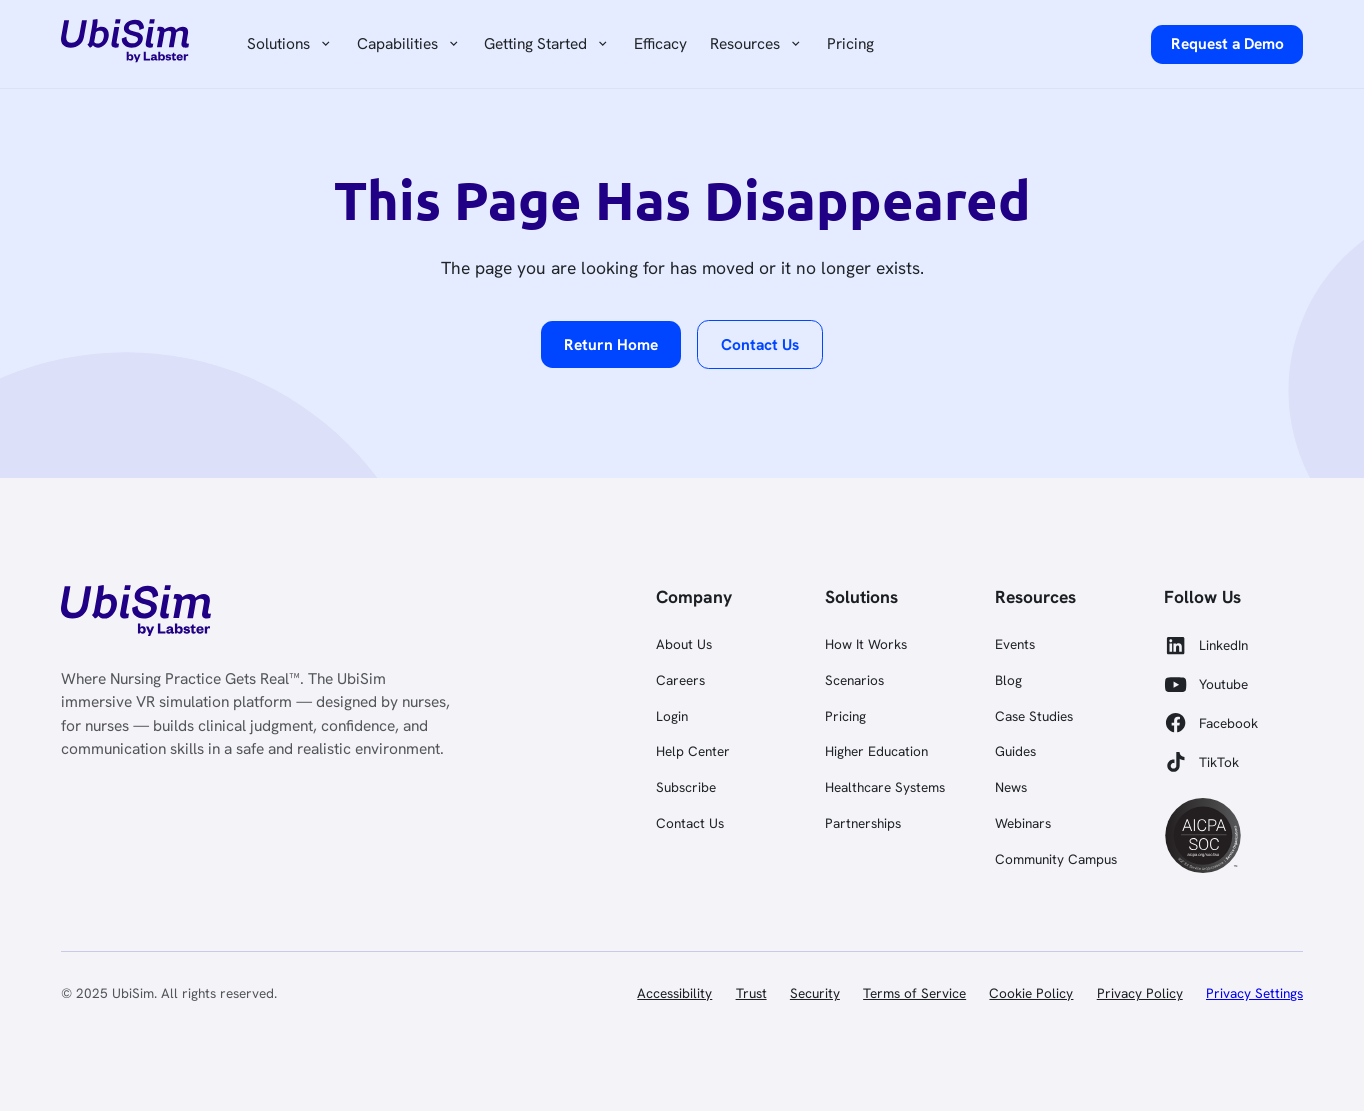 The height and width of the screenshot is (1111, 1364). What do you see at coordinates (914, 993) in the screenshot?
I see `Terms of Service` at bounding box center [914, 993].